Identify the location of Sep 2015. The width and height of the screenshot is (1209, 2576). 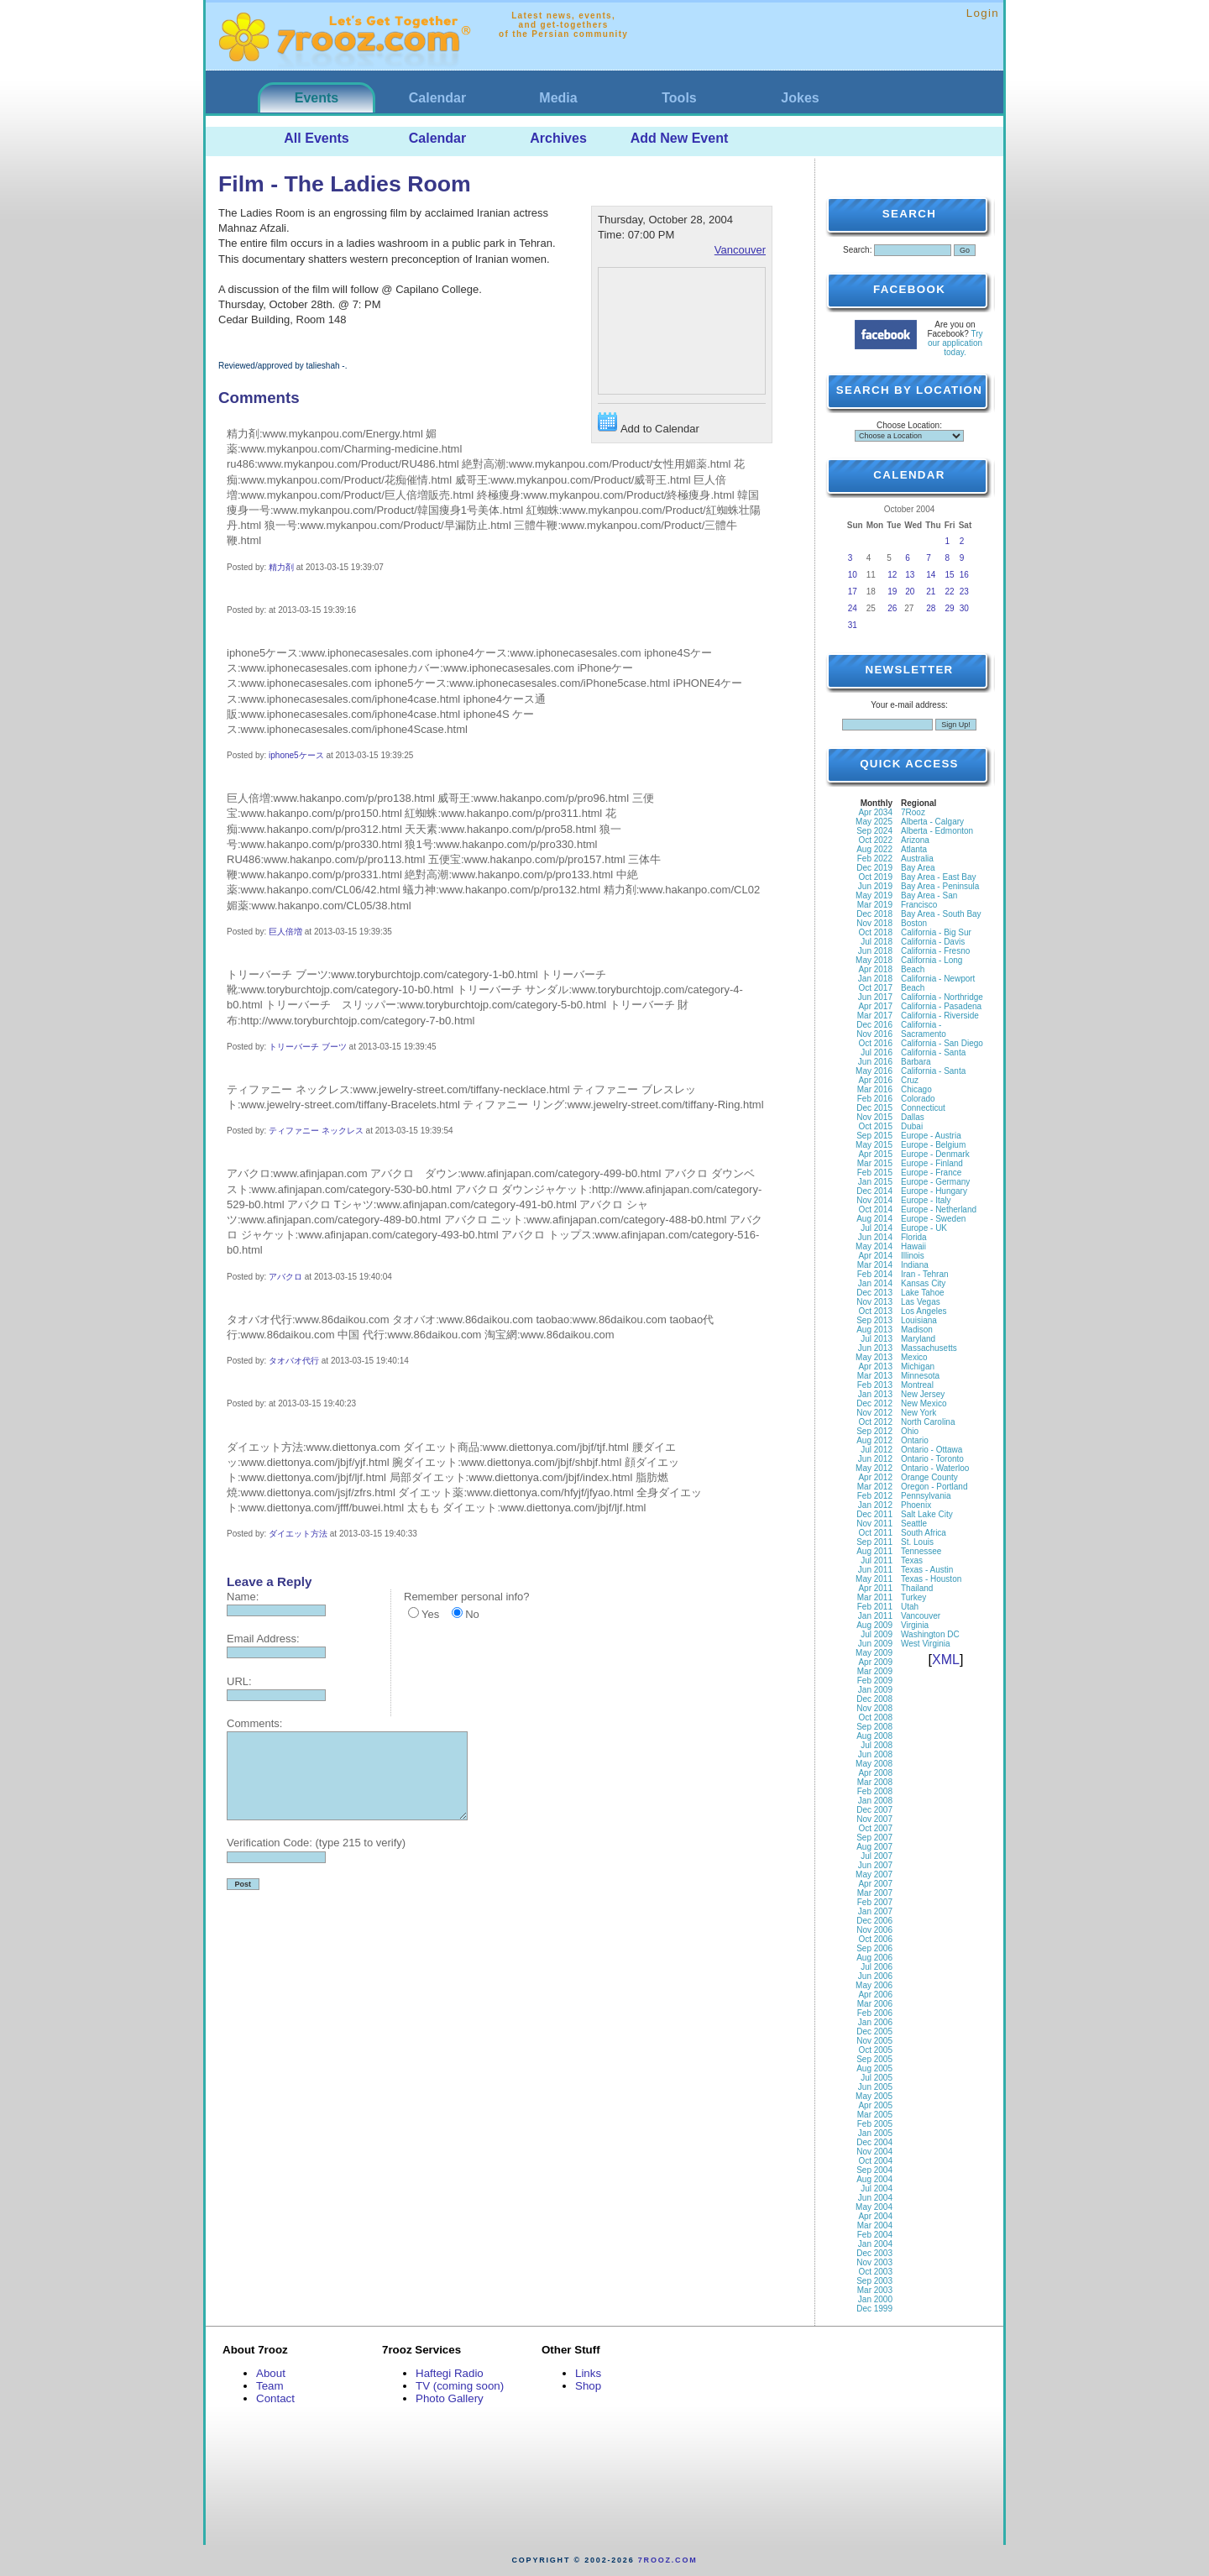
(874, 1135).